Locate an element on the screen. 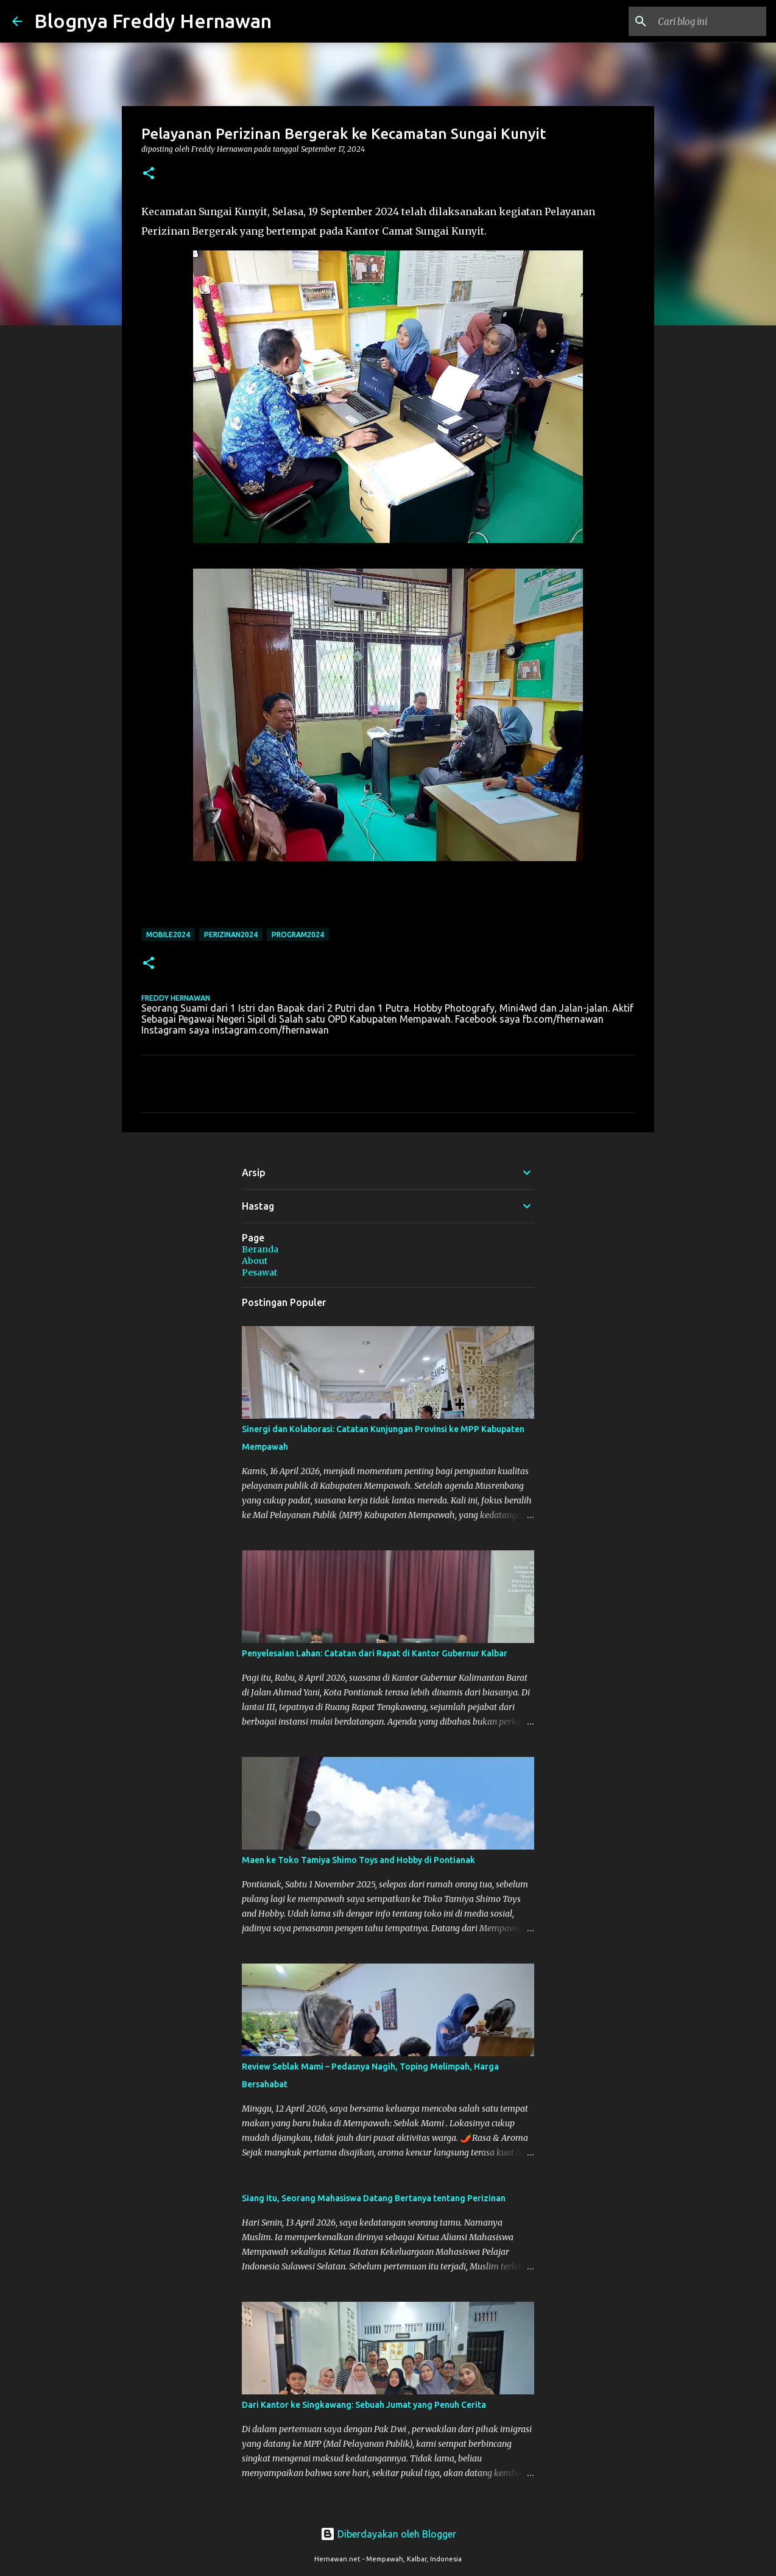 The width and height of the screenshot is (776, 2576). Beranda is located at coordinates (260, 1249).